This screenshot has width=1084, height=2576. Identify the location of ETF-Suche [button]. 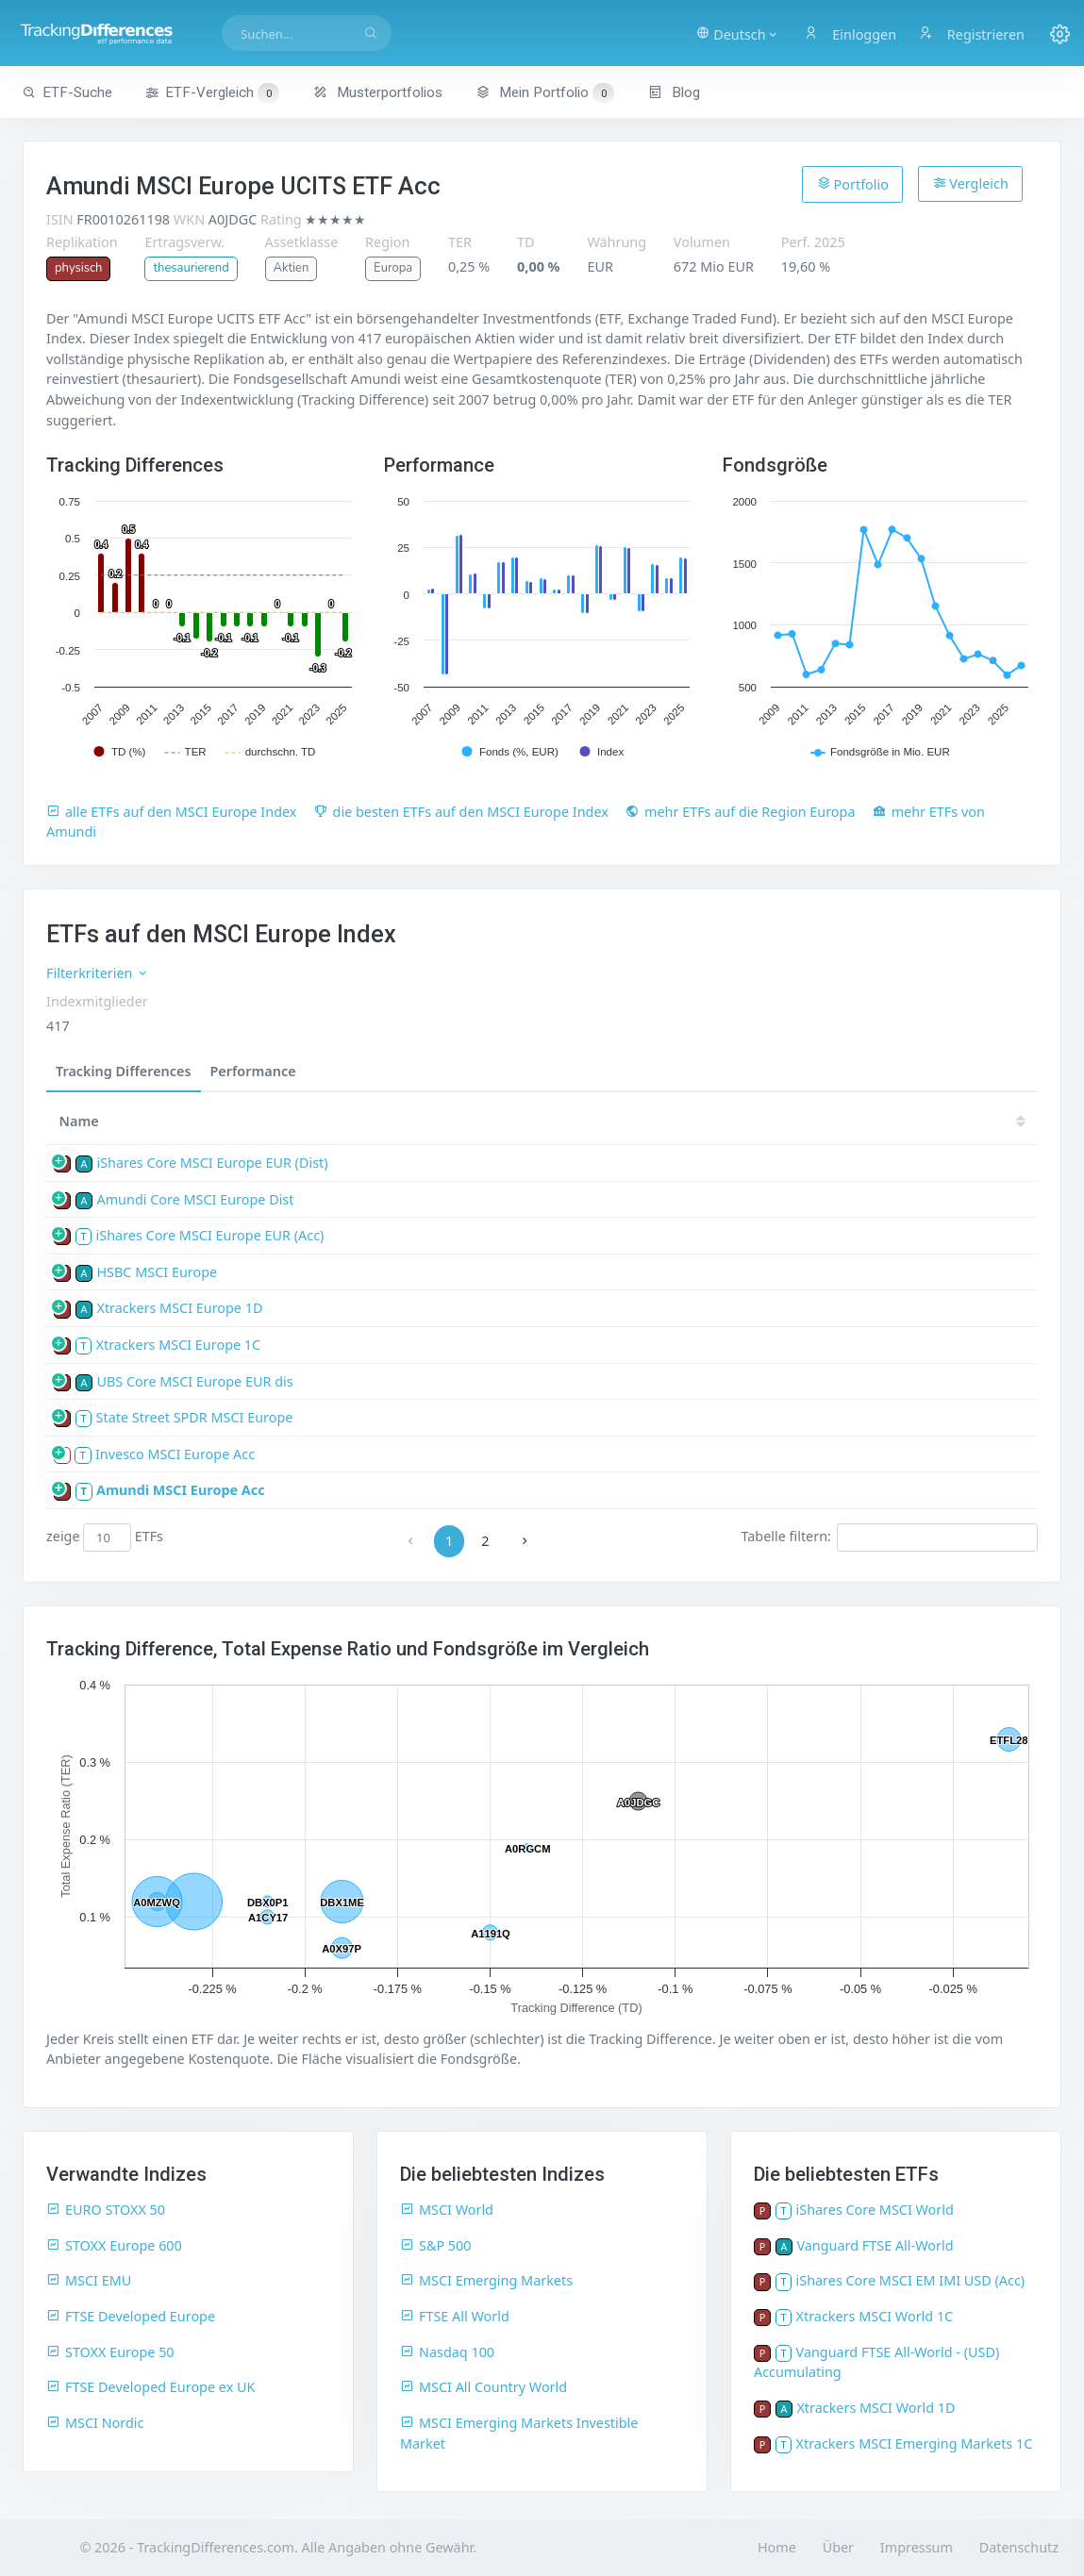
(67, 92).